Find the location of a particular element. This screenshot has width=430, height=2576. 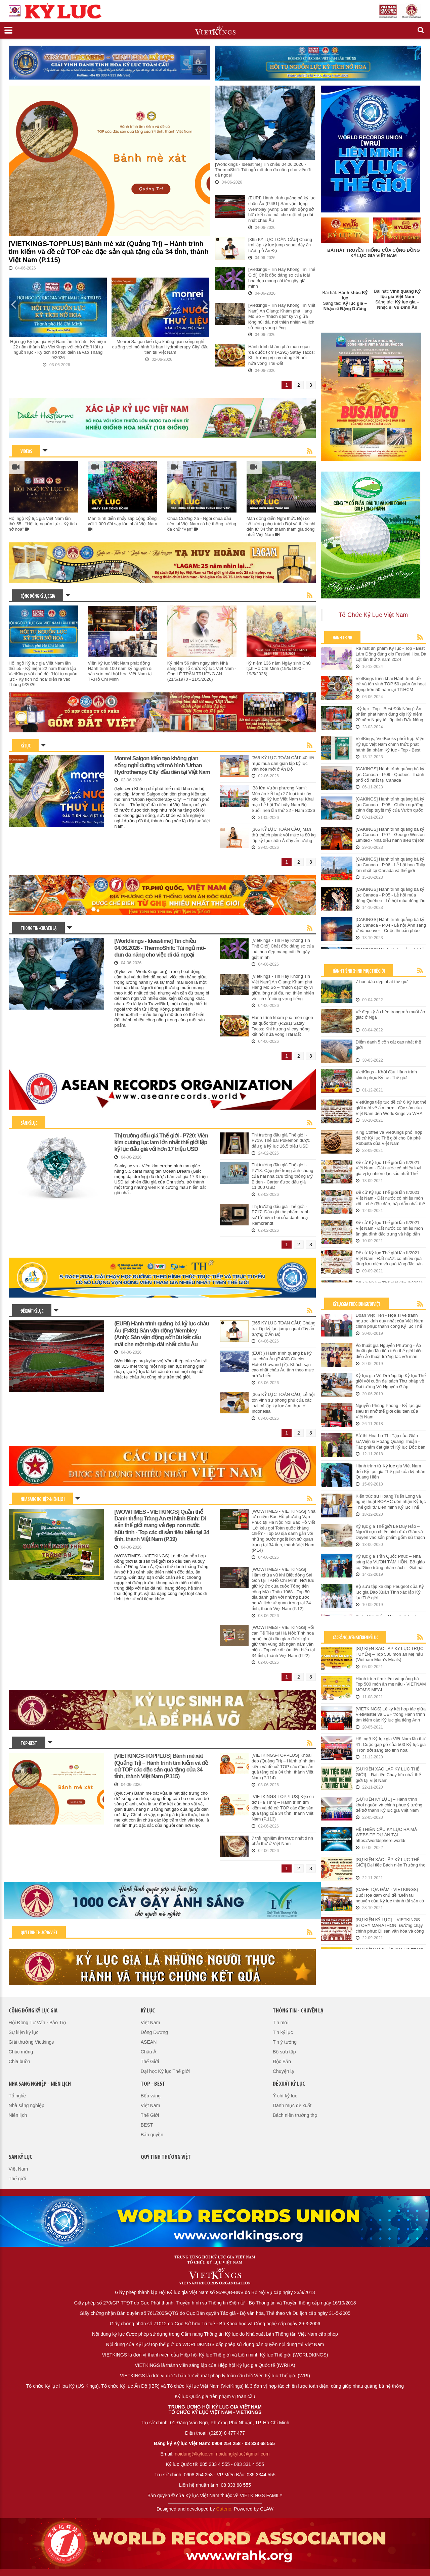

Viện Kỷ lục Việt Nam phát động Hành trình 100 năm kỷ nguyên di sản sơn mài hội họa Việt Nam tại TP.Hồ Chí Minh is located at coordinates (120, 671).